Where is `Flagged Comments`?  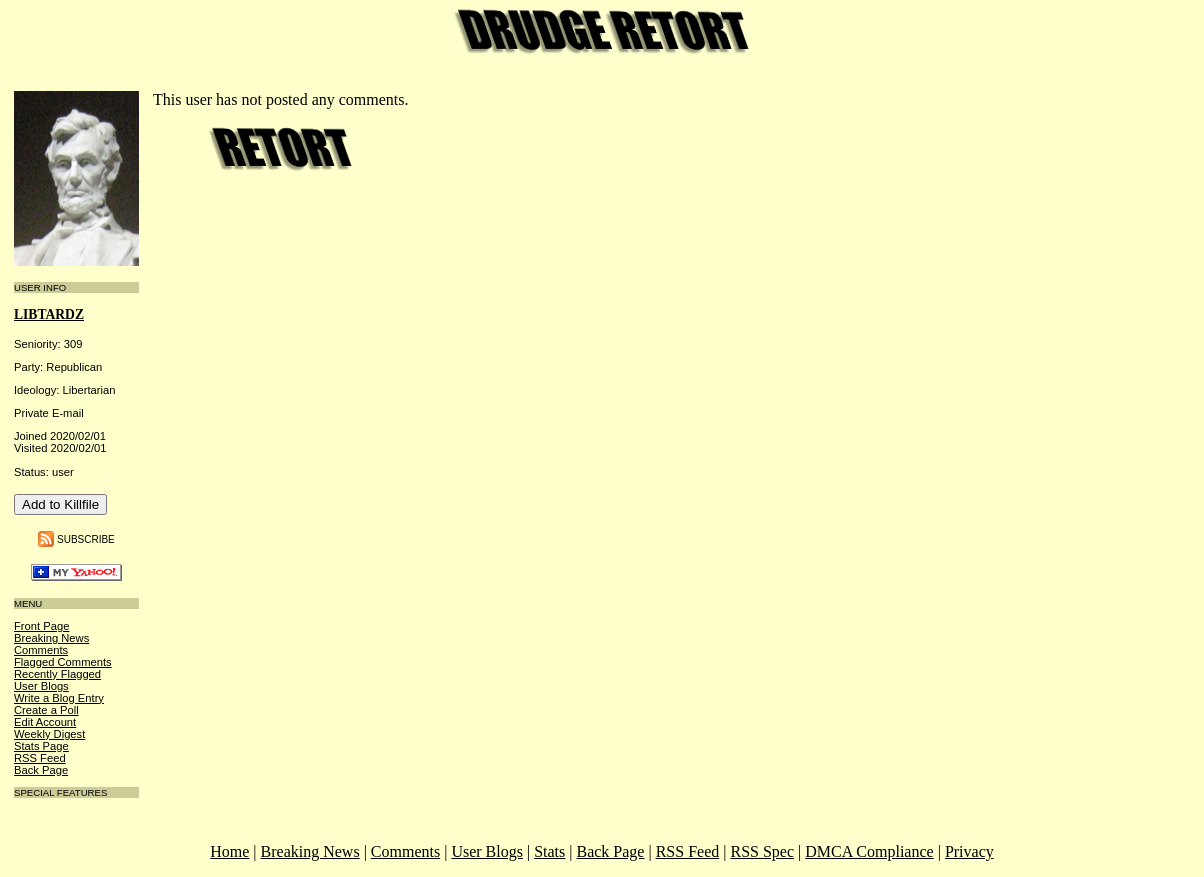 Flagged Comments is located at coordinates (63, 662).